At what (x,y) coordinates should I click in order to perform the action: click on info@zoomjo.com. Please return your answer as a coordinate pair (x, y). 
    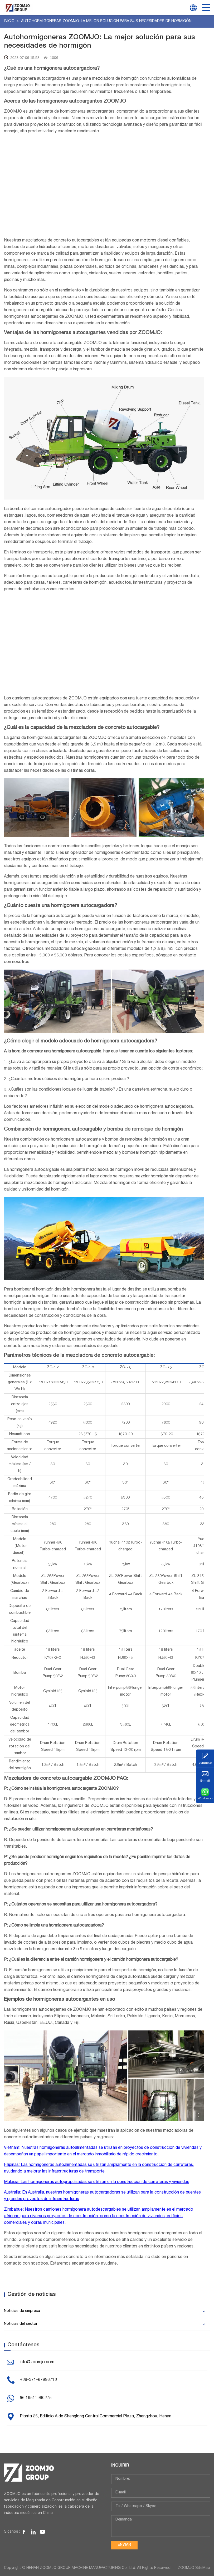
    Looking at the image, I should click on (37, 2362).